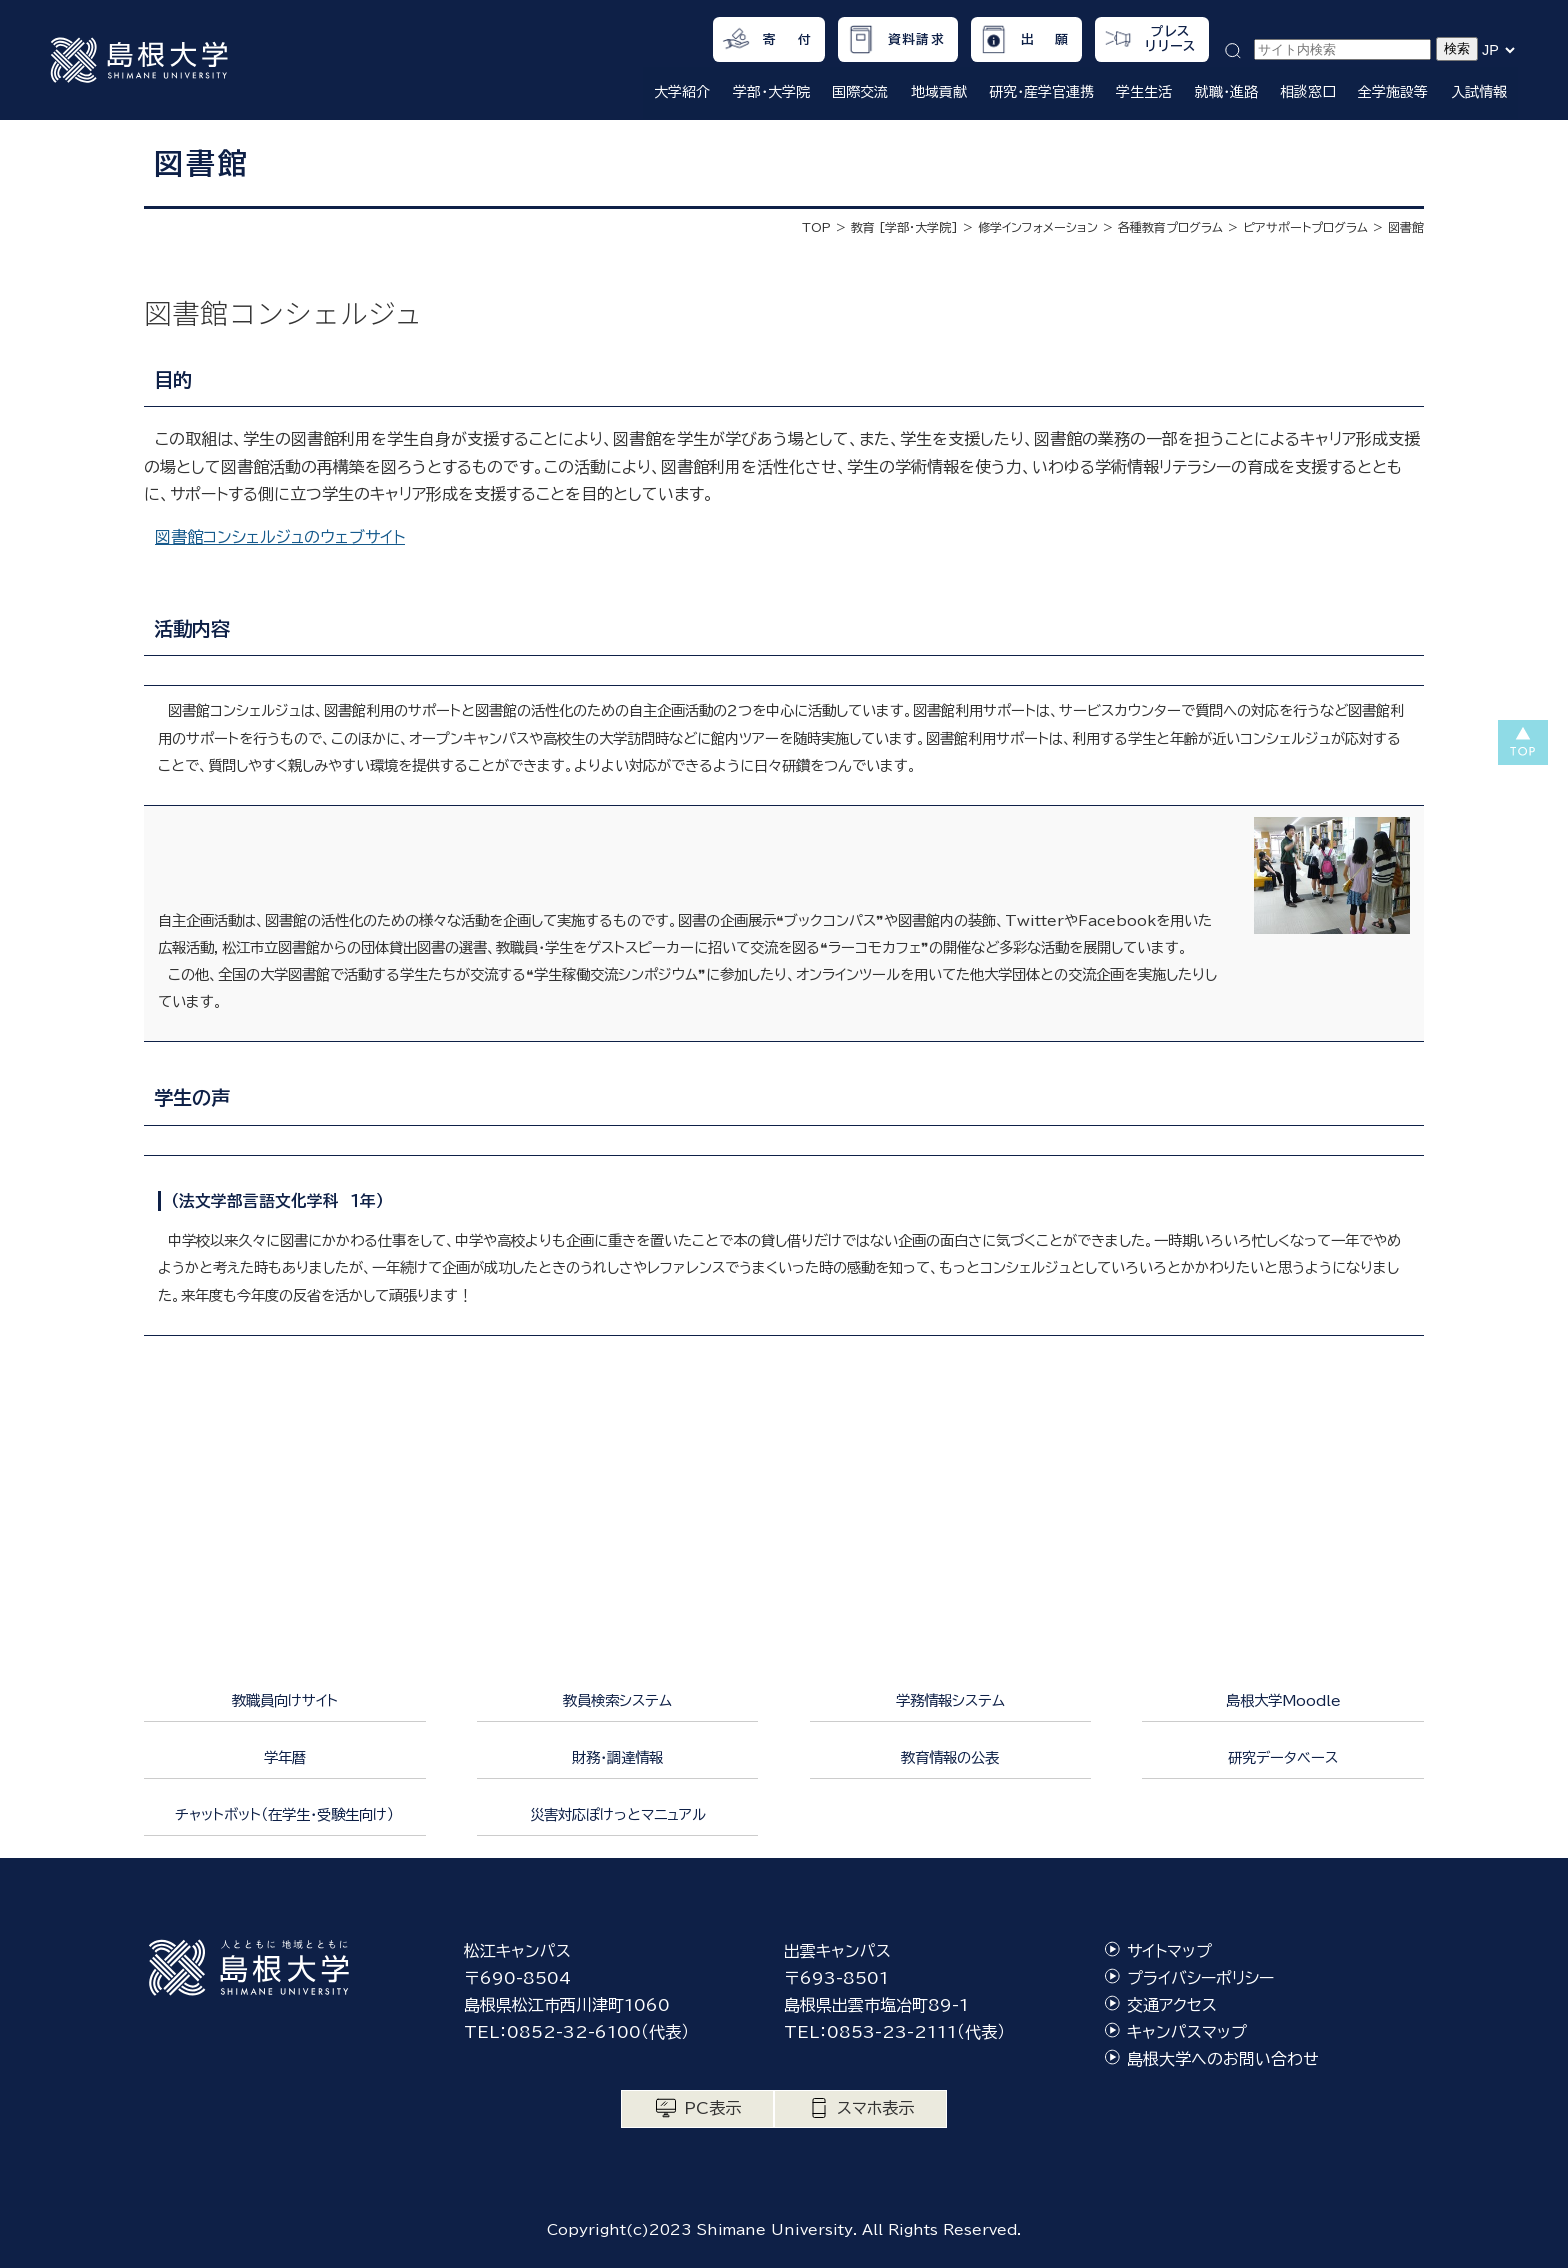 Image resolution: width=1568 pixels, height=2268 pixels. Describe the element at coordinates (875, 2108) in the screenshot. I see `スマホ表示` at that location.